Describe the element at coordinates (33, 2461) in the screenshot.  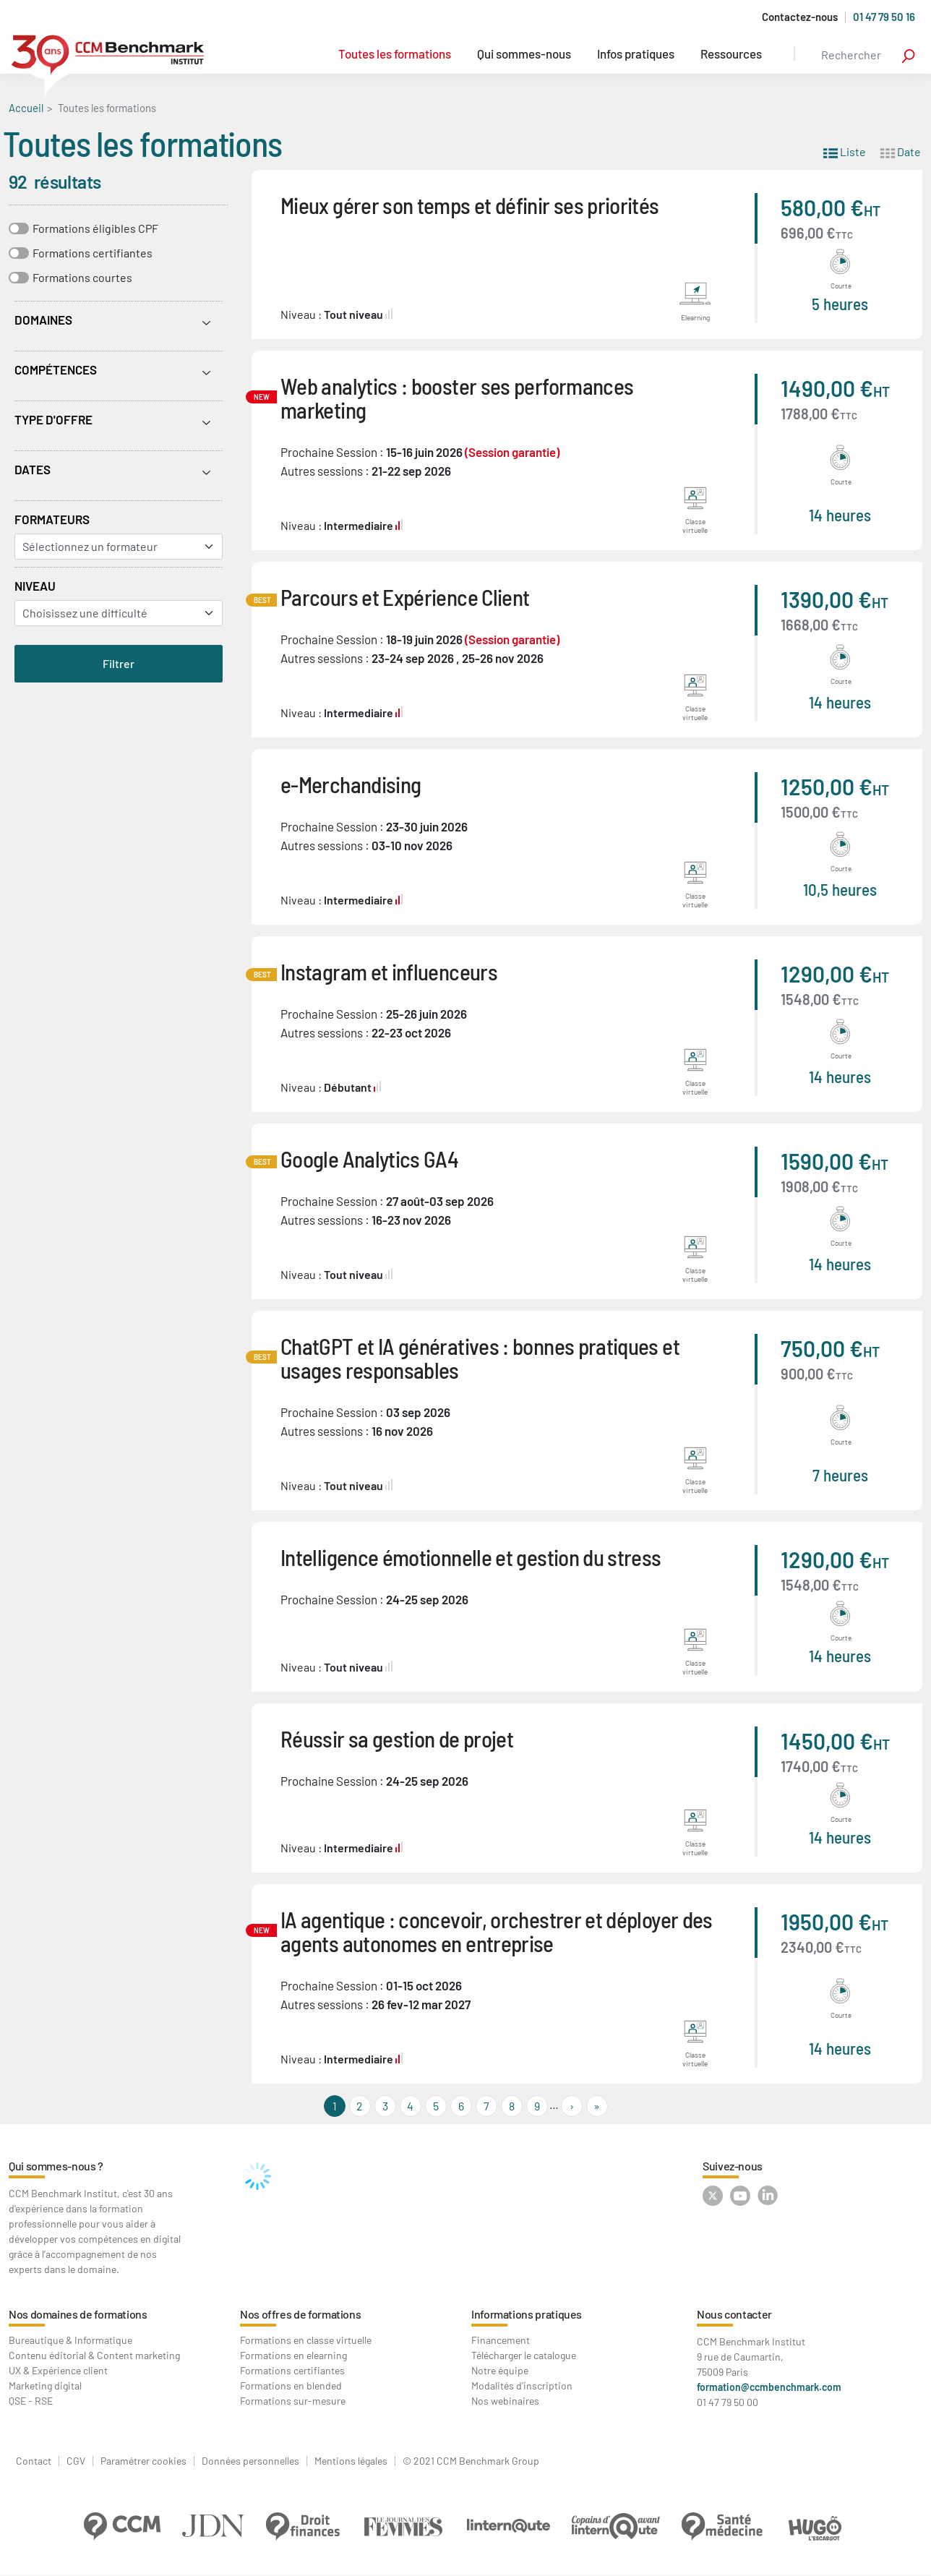
I see `Contact` at that location.